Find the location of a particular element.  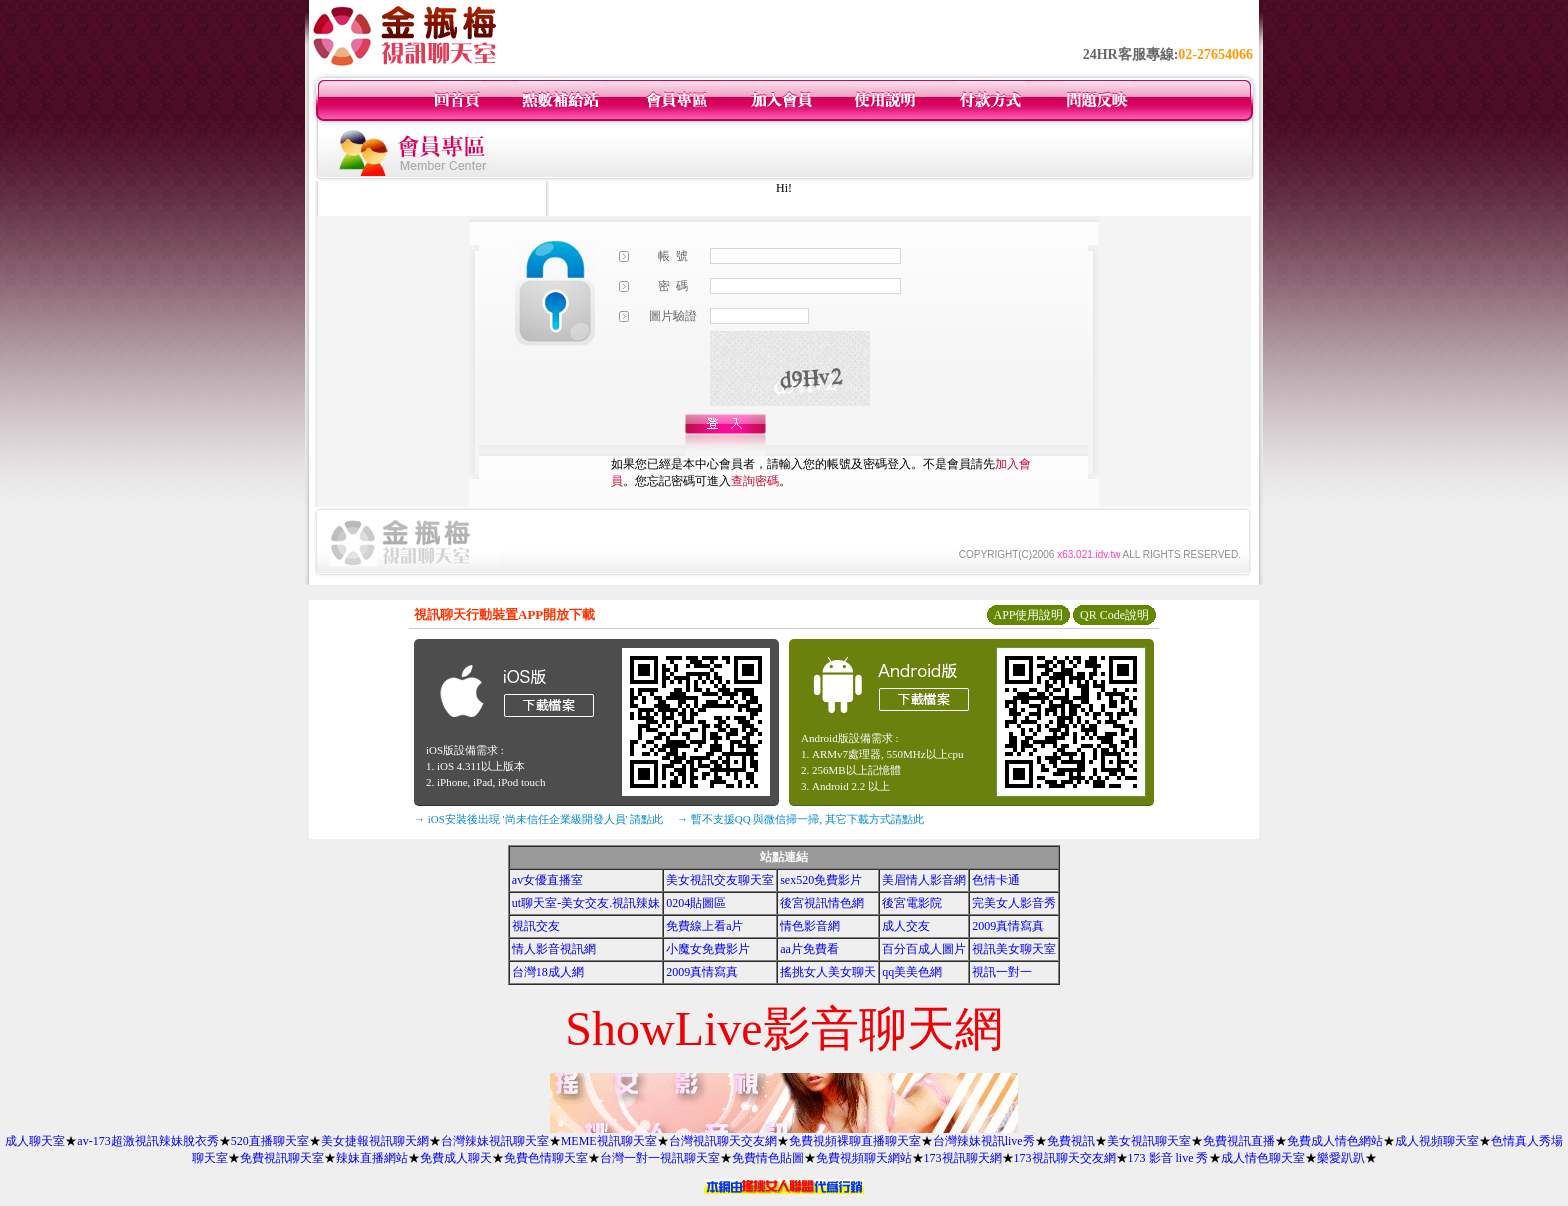

台灣一對一視訊聊天室 is located at coordinates (660, 1158).